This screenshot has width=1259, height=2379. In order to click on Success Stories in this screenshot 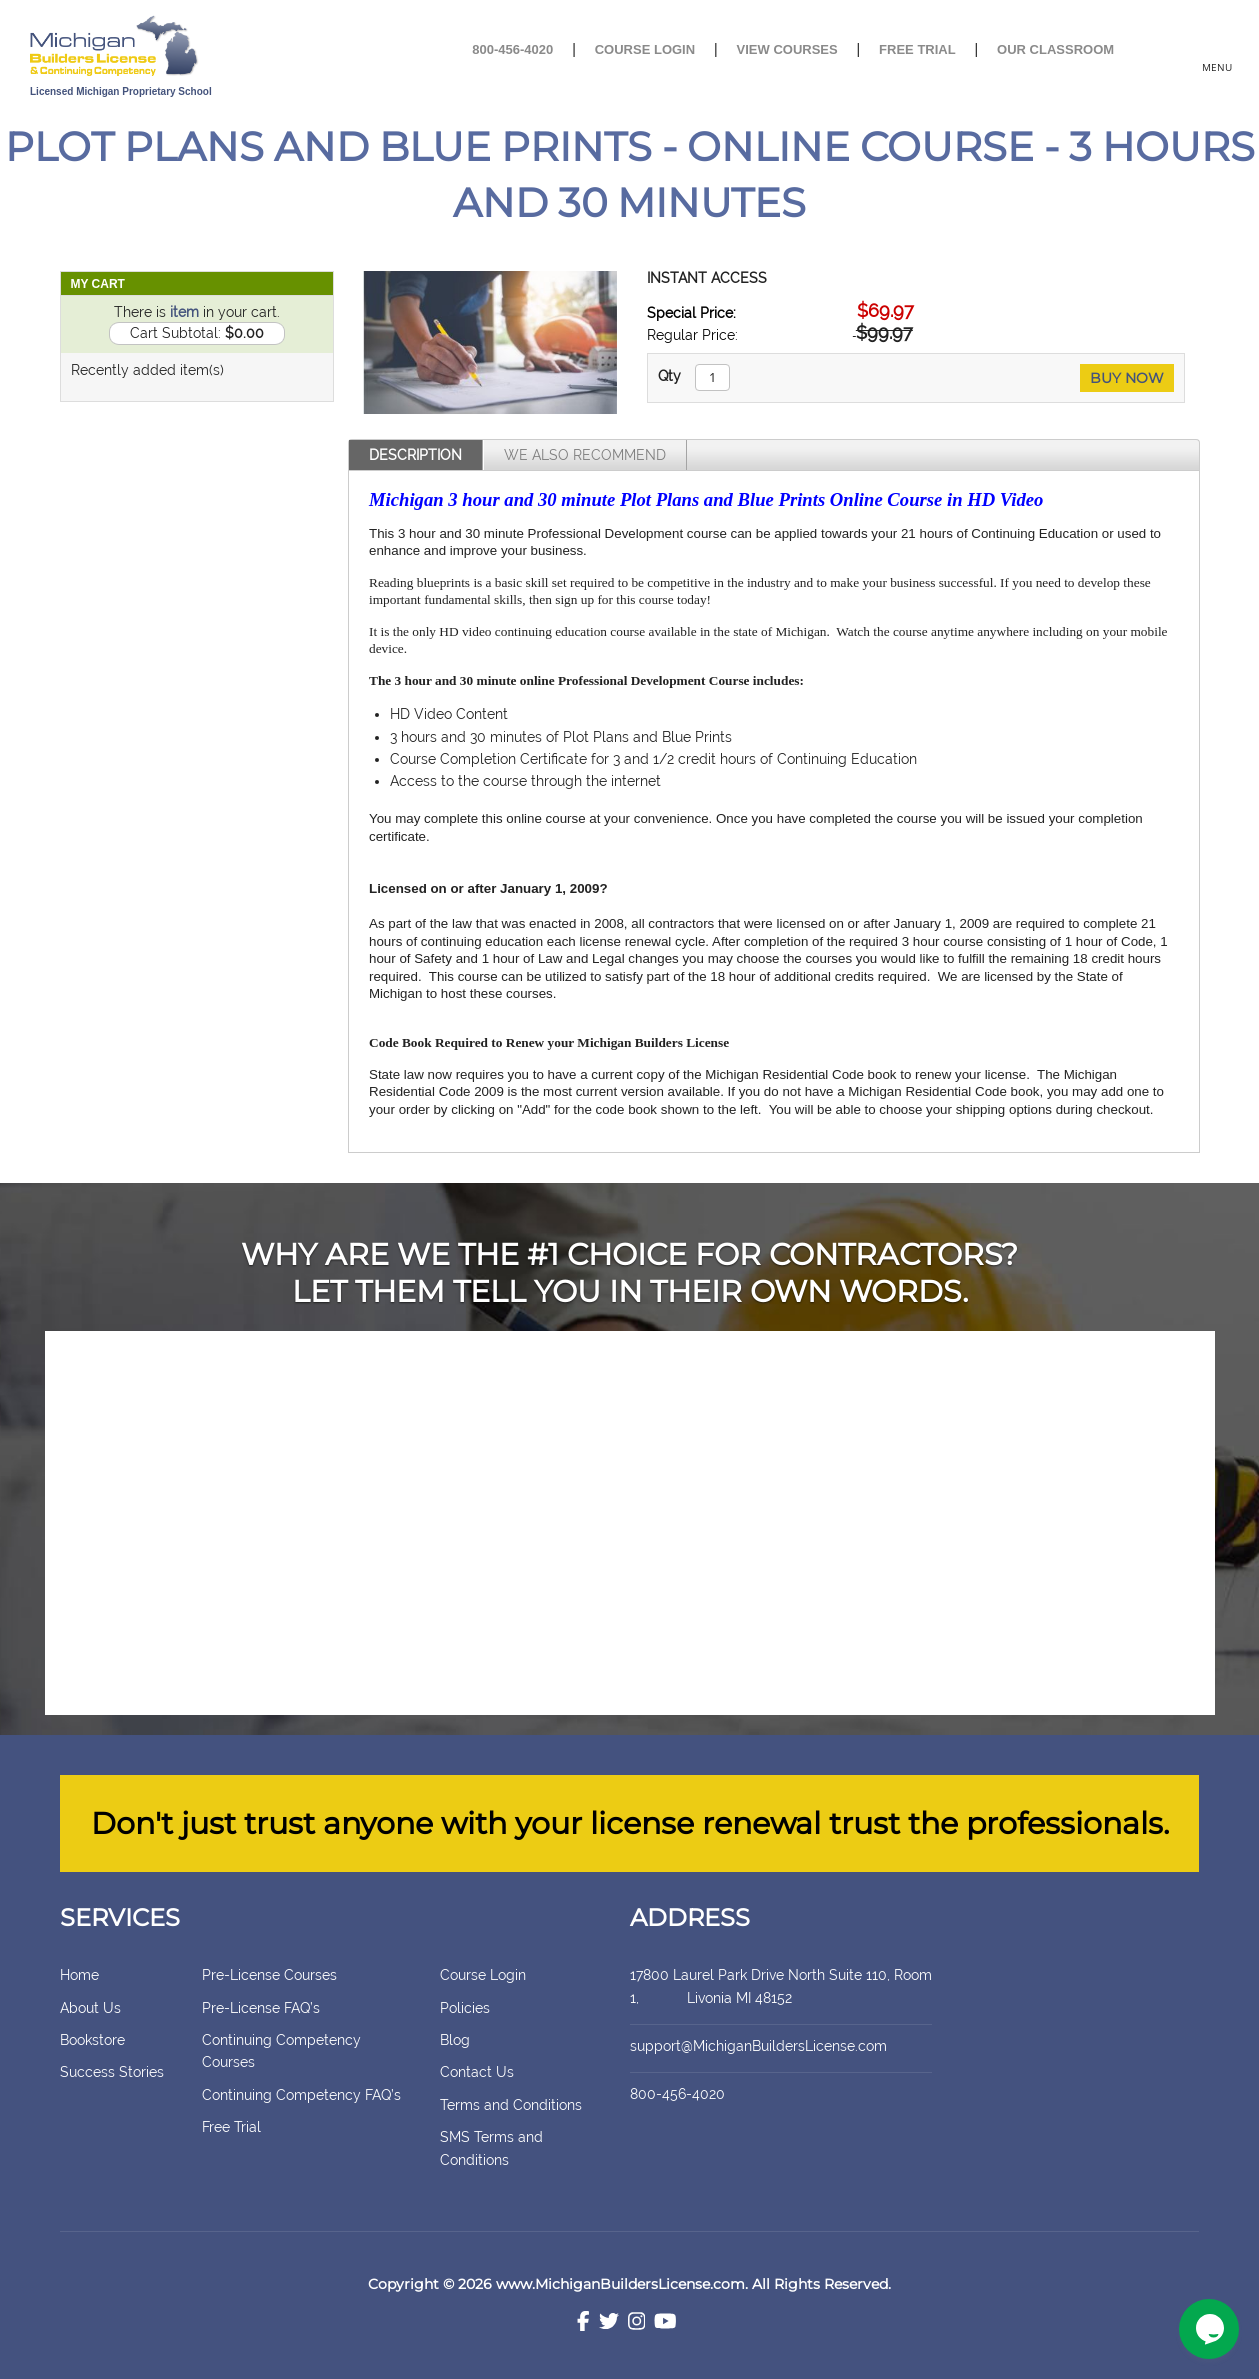, I will do `click(112, 2072)`.